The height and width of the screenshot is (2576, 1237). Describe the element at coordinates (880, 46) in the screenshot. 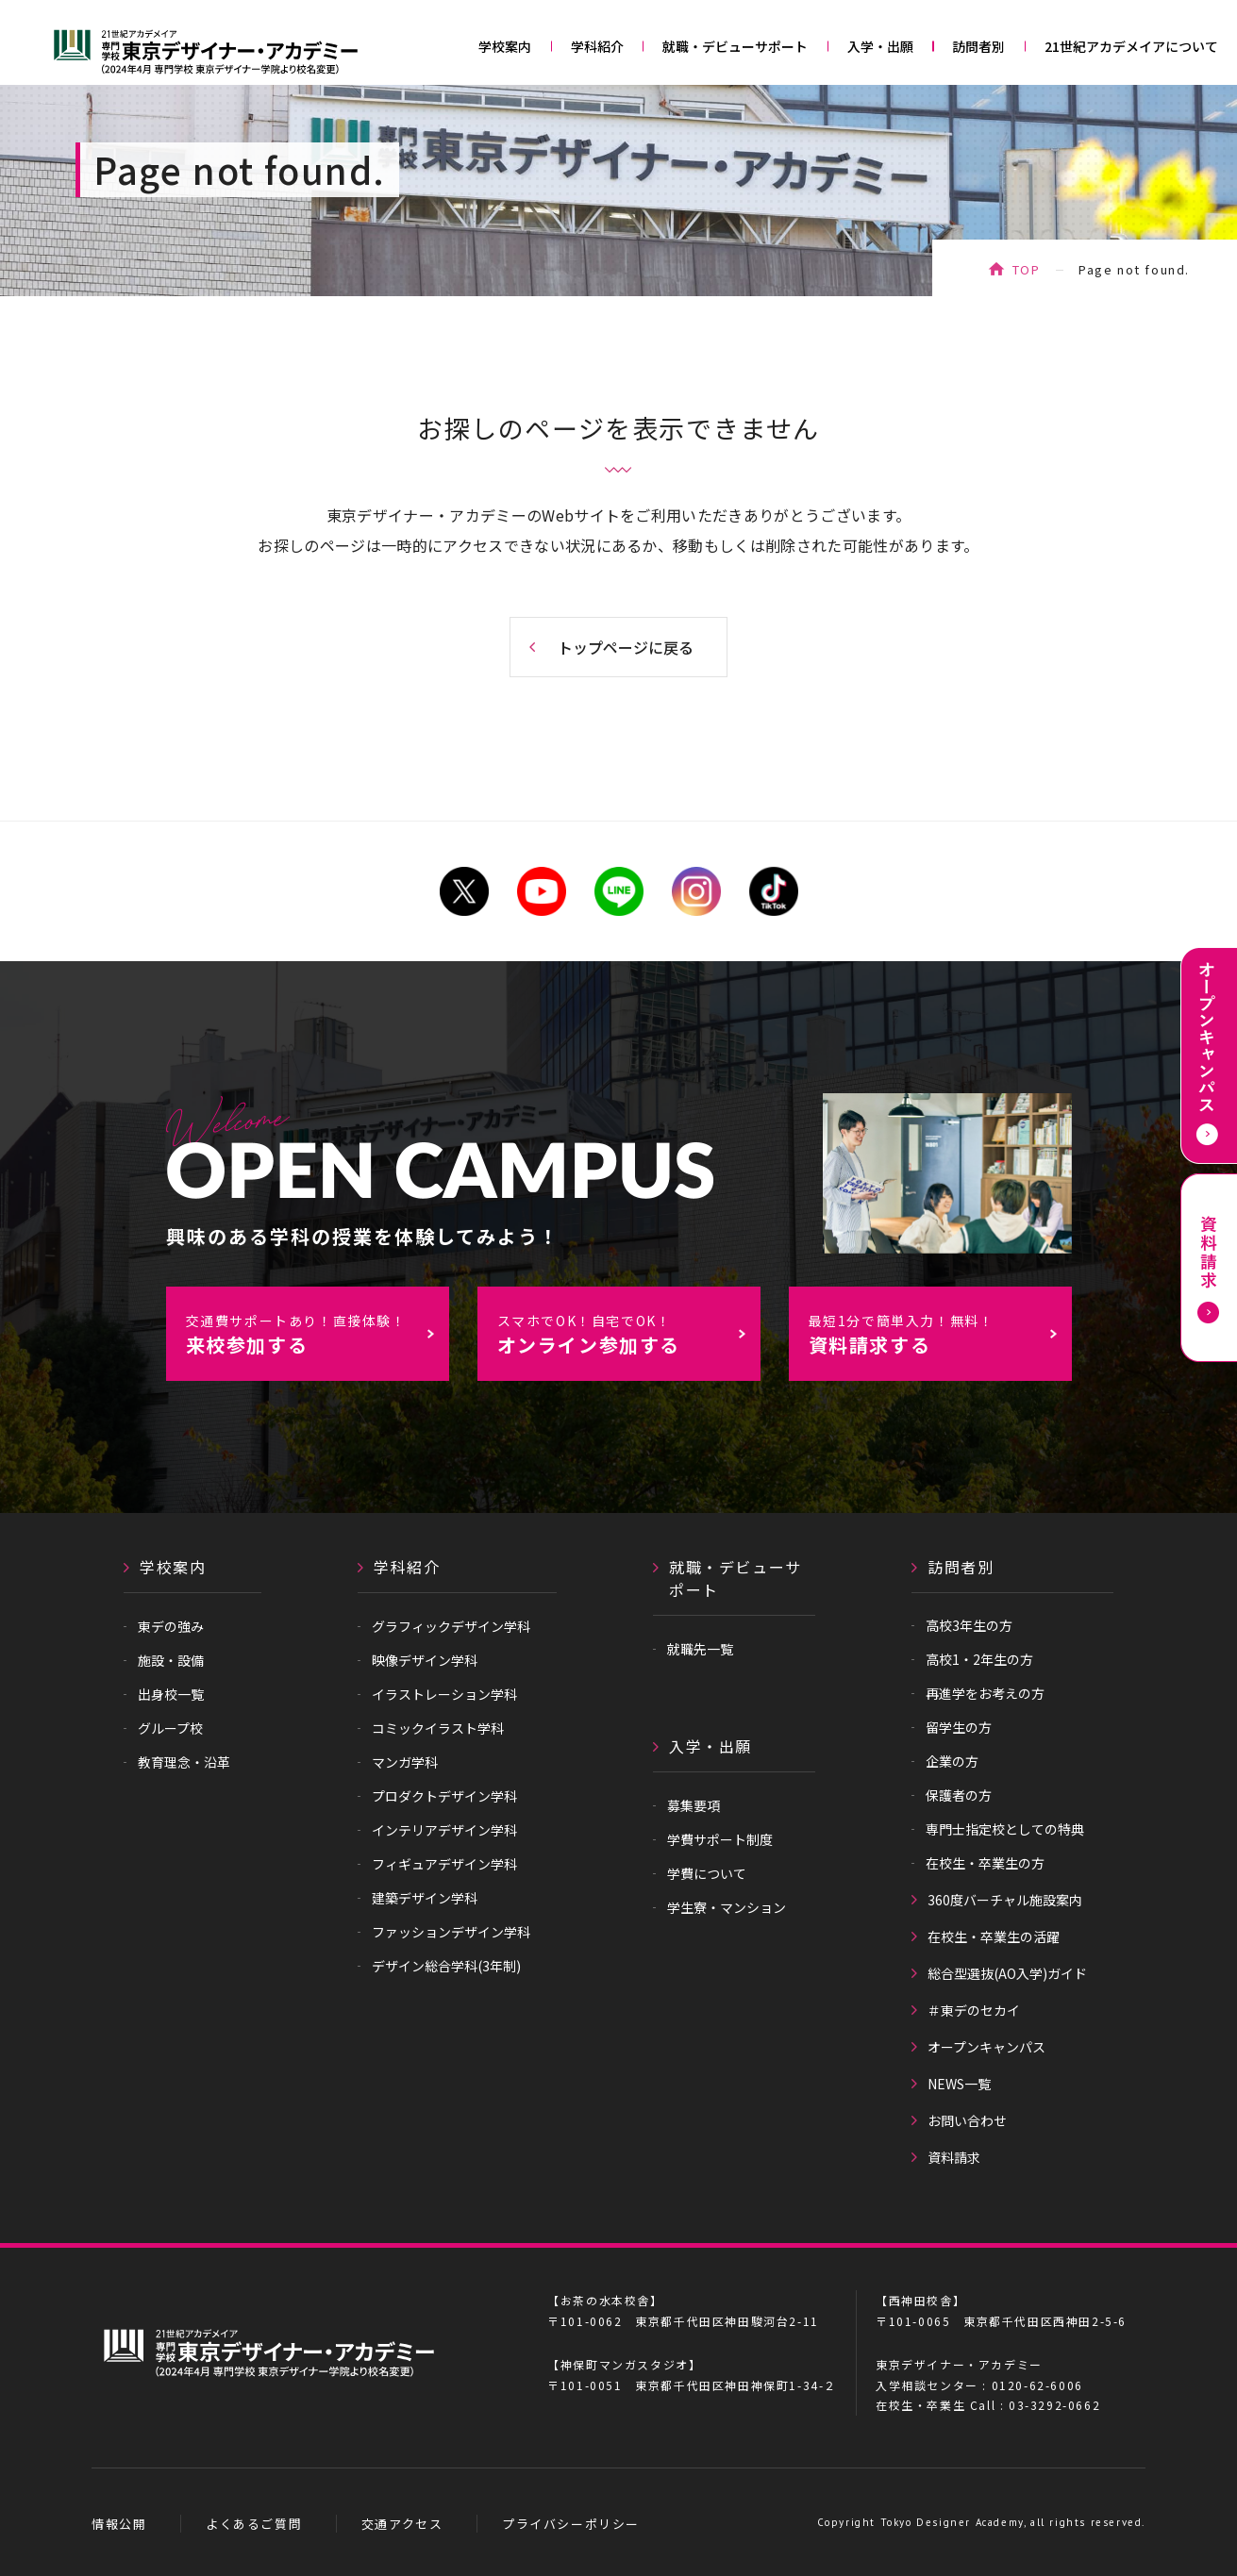

I see `入学・出願` at that location.